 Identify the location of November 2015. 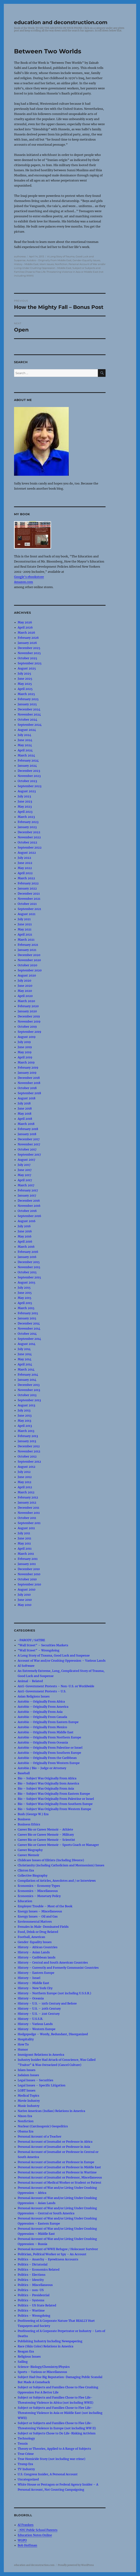
(29, 1267).